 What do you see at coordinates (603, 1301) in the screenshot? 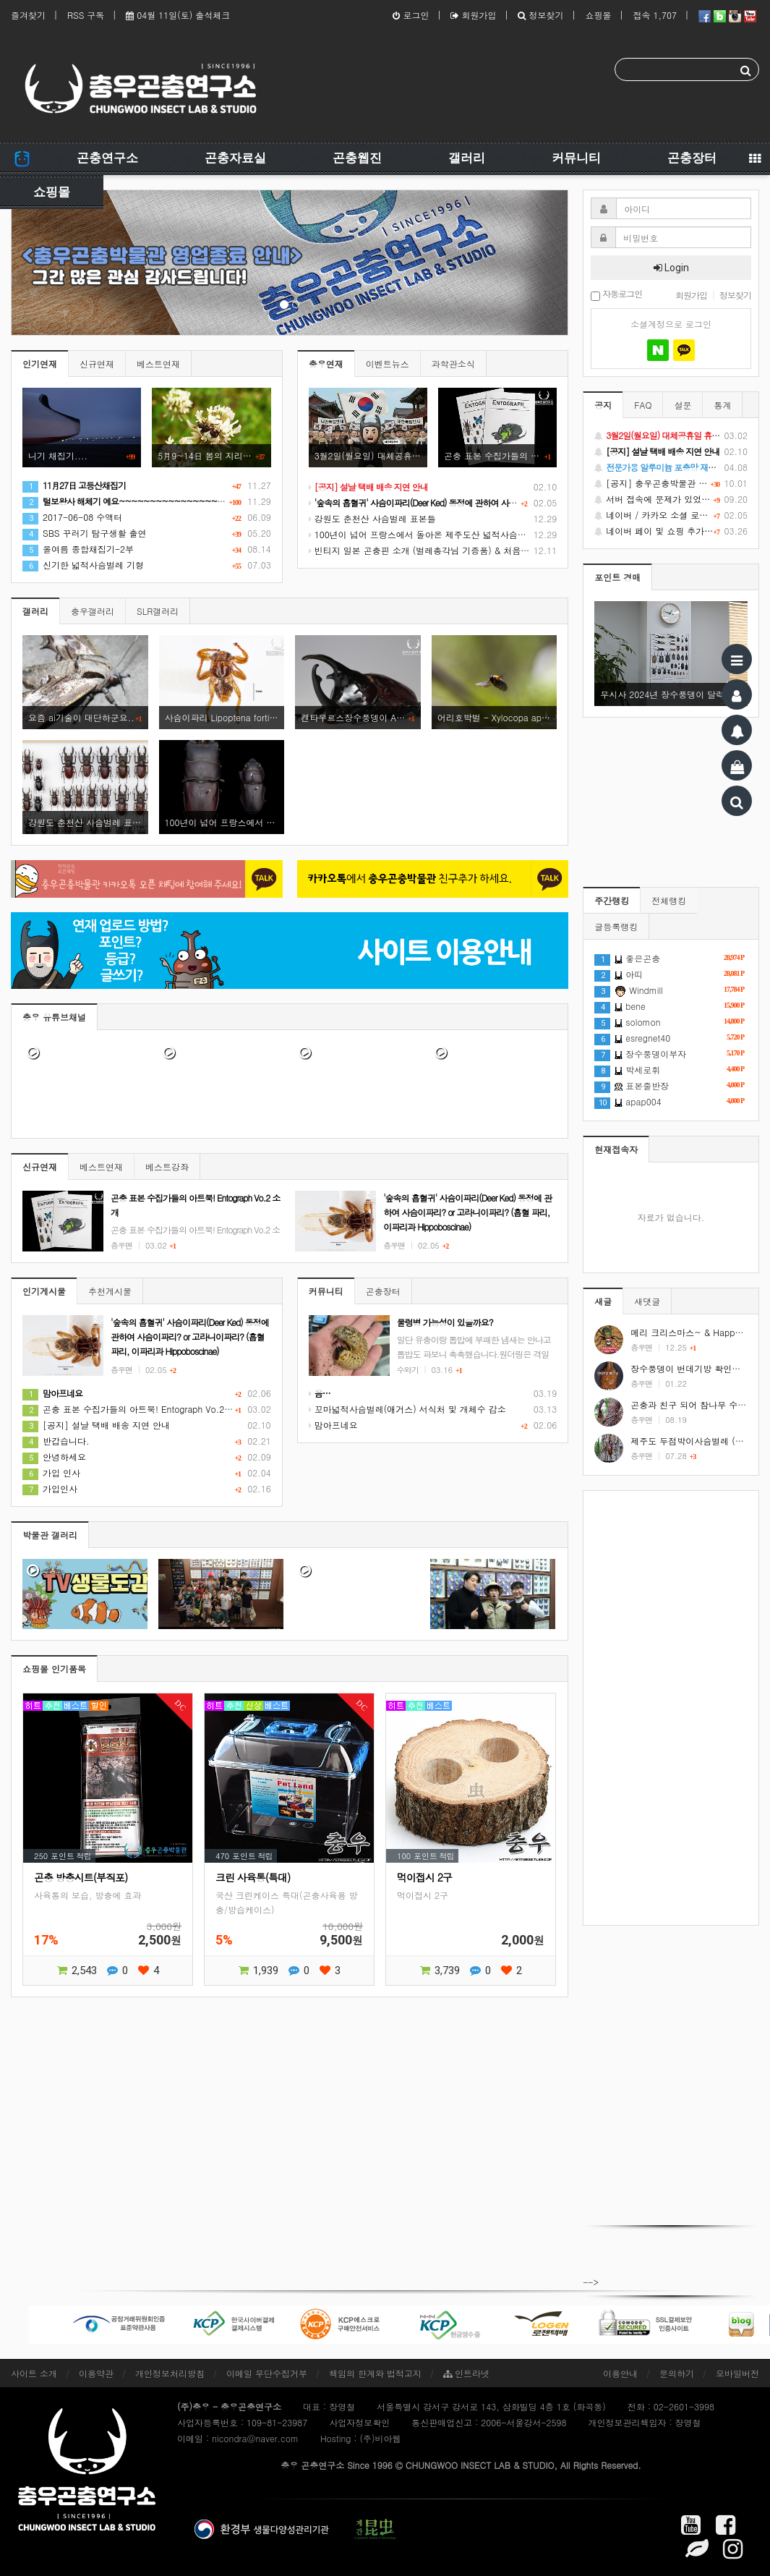
I see `새글` at bounding box center [603, 1301].